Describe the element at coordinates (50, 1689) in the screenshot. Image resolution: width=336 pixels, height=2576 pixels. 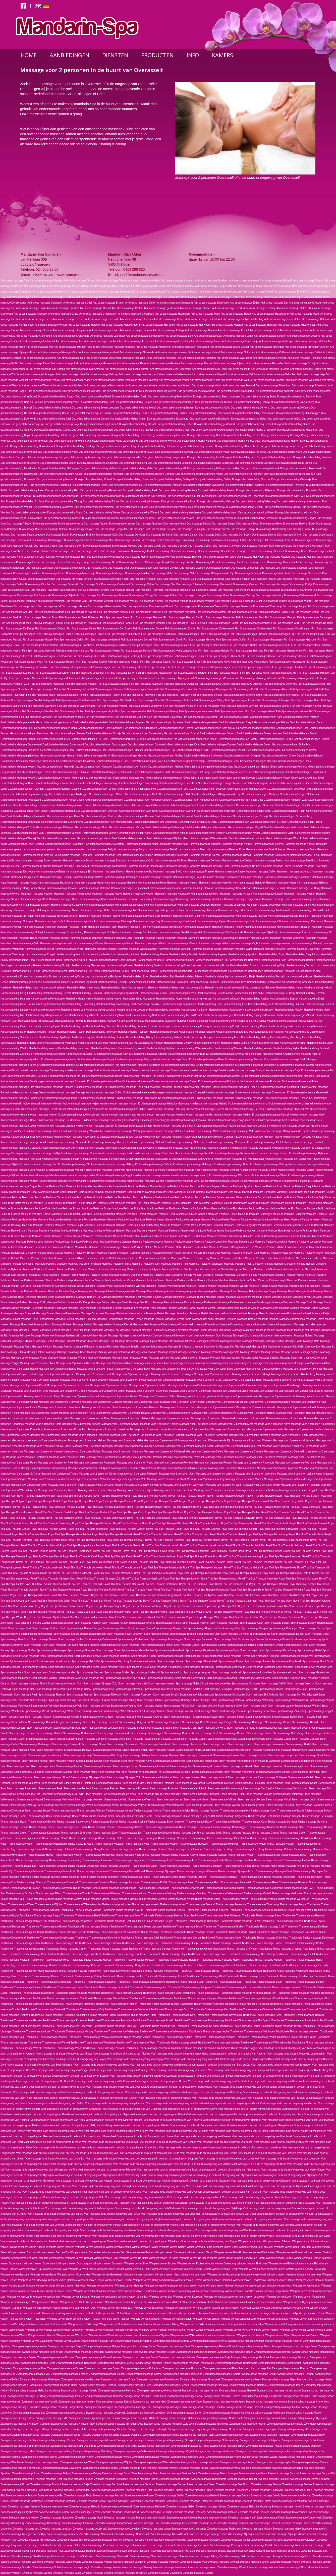
I see `Sport massage Oosterhout` at that location.